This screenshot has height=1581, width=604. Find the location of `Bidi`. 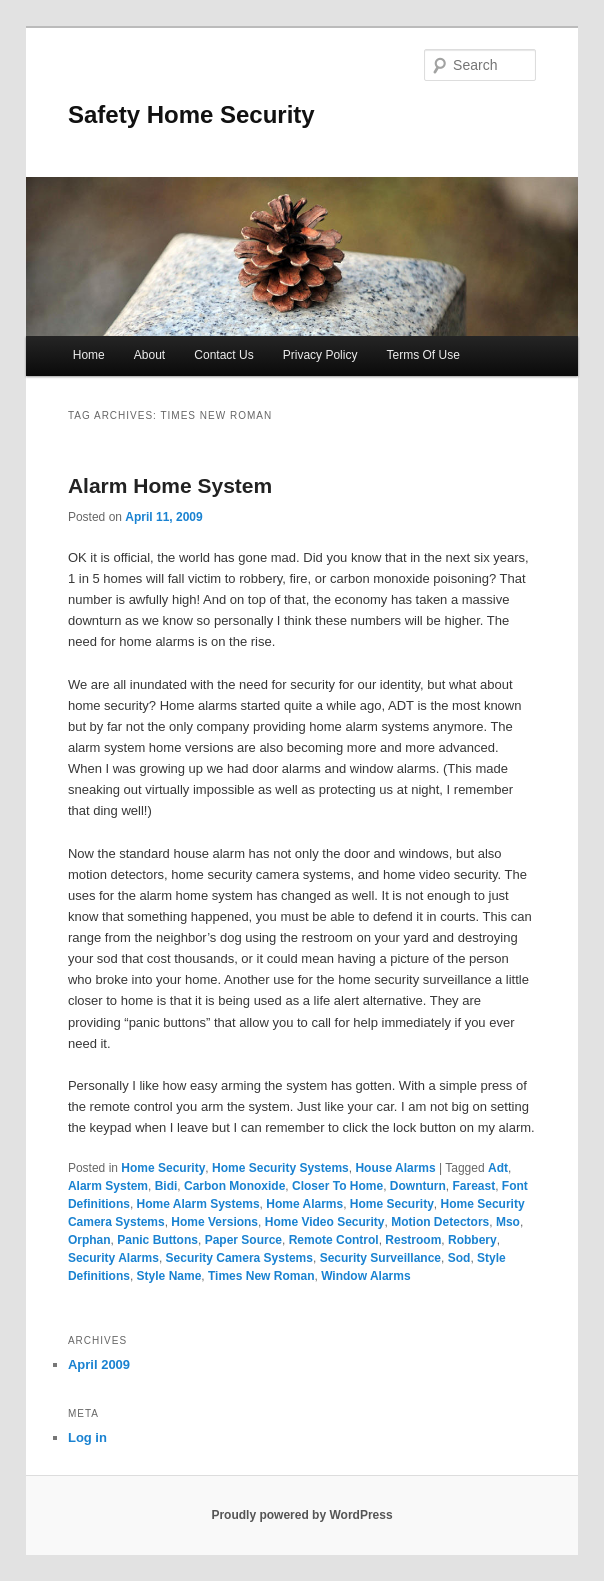

Bidi is located at coordinates (166, 1186).